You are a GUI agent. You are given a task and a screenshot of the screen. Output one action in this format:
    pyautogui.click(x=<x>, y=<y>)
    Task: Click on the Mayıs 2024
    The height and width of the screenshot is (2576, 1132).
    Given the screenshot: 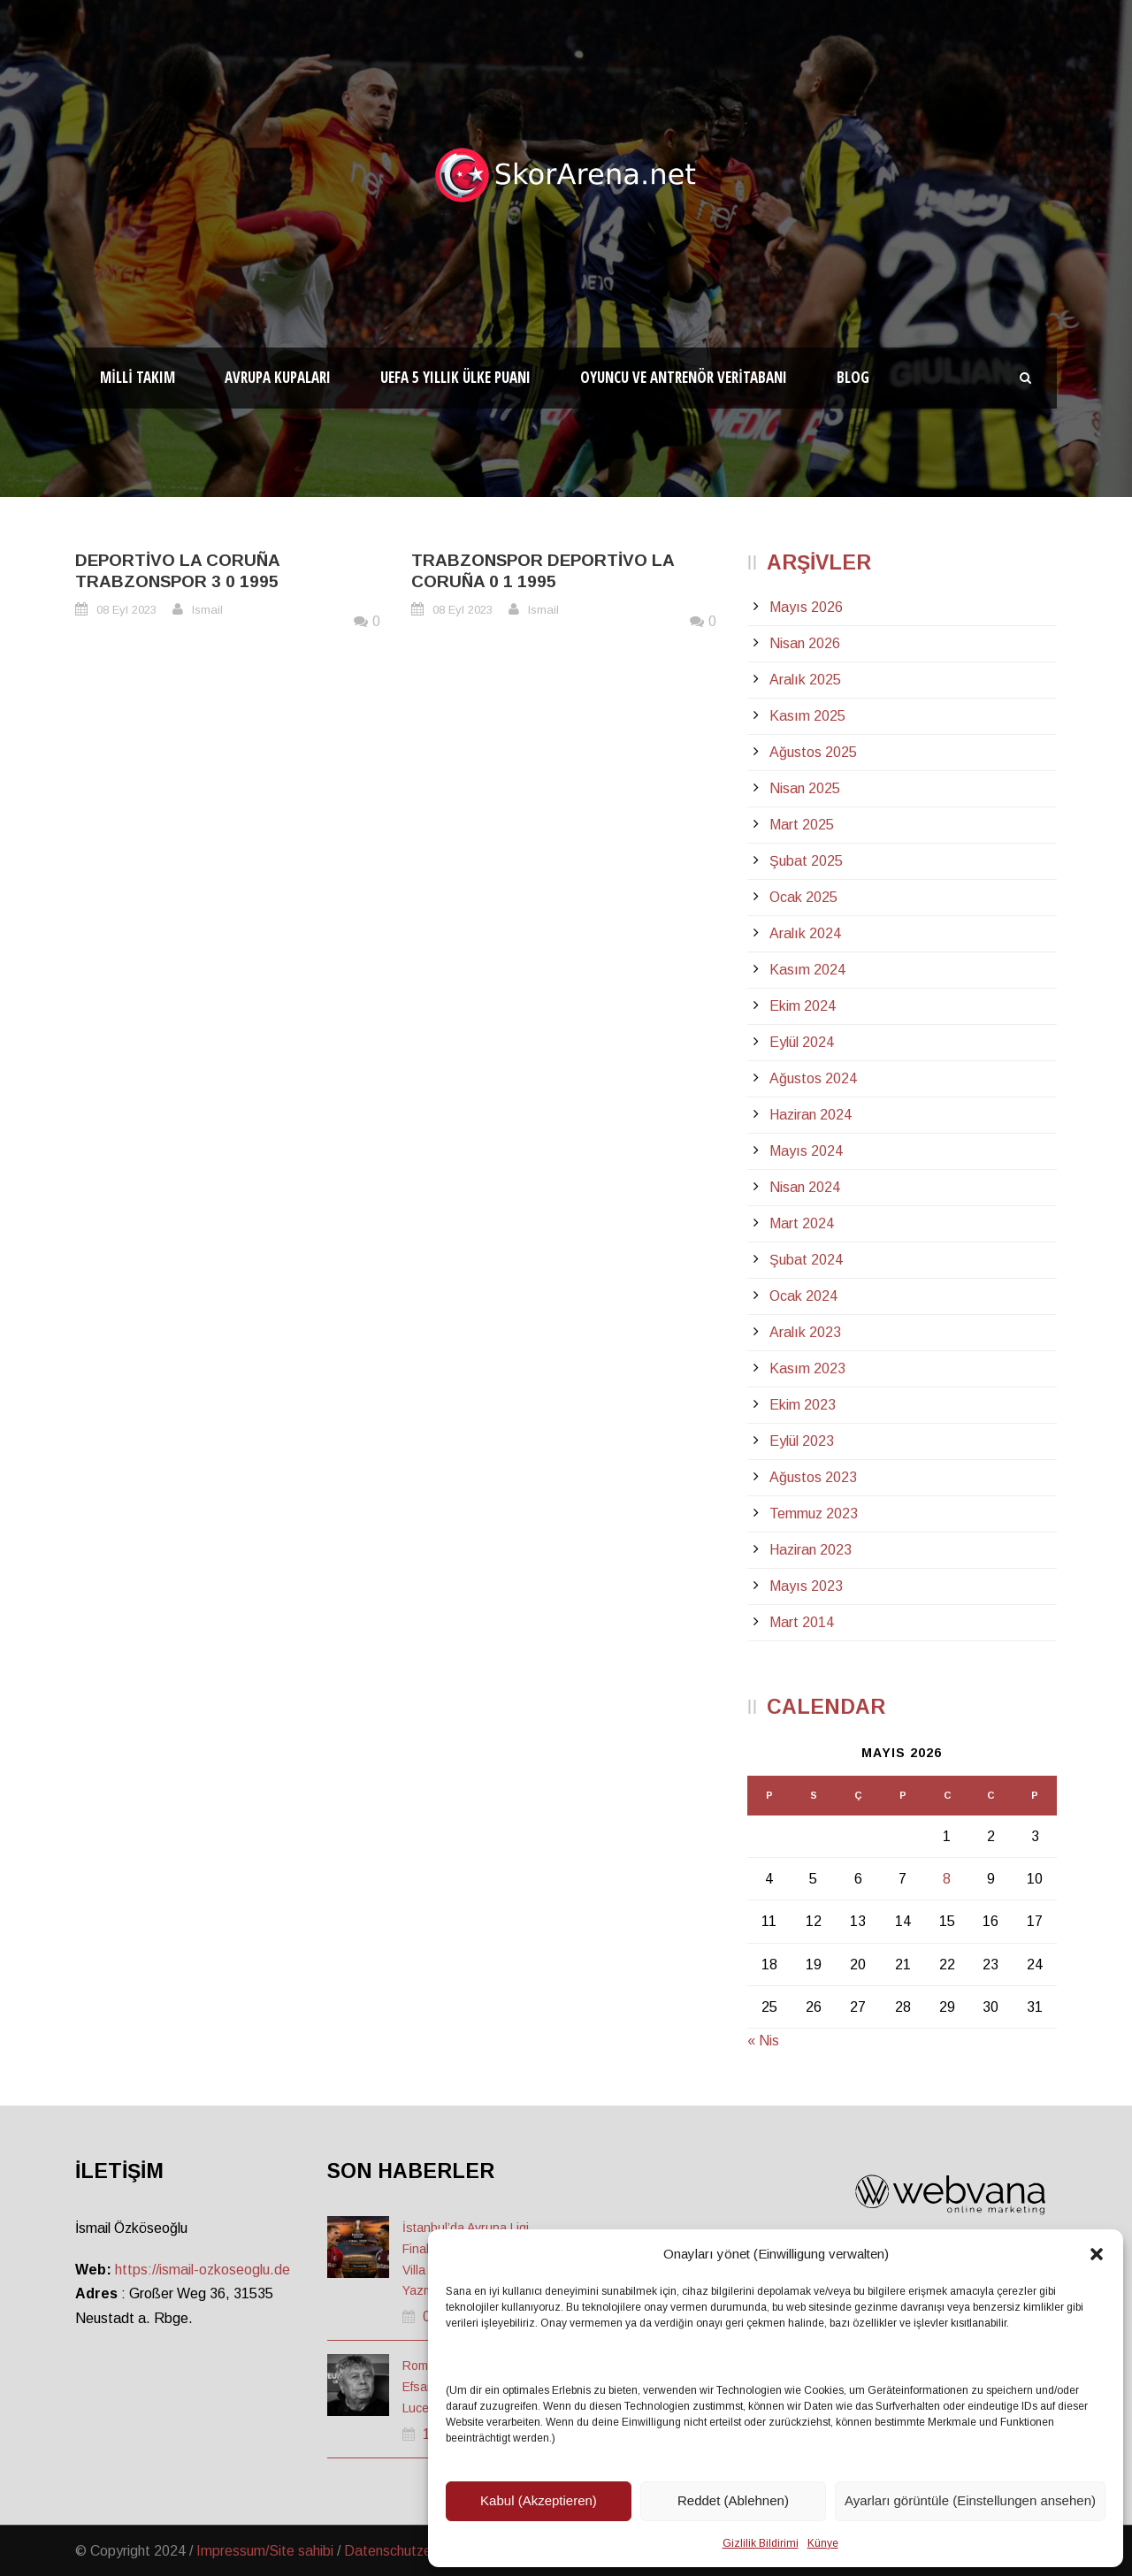 What is the action you would take?
    pyautogui.click(x=806, y=1150)
    